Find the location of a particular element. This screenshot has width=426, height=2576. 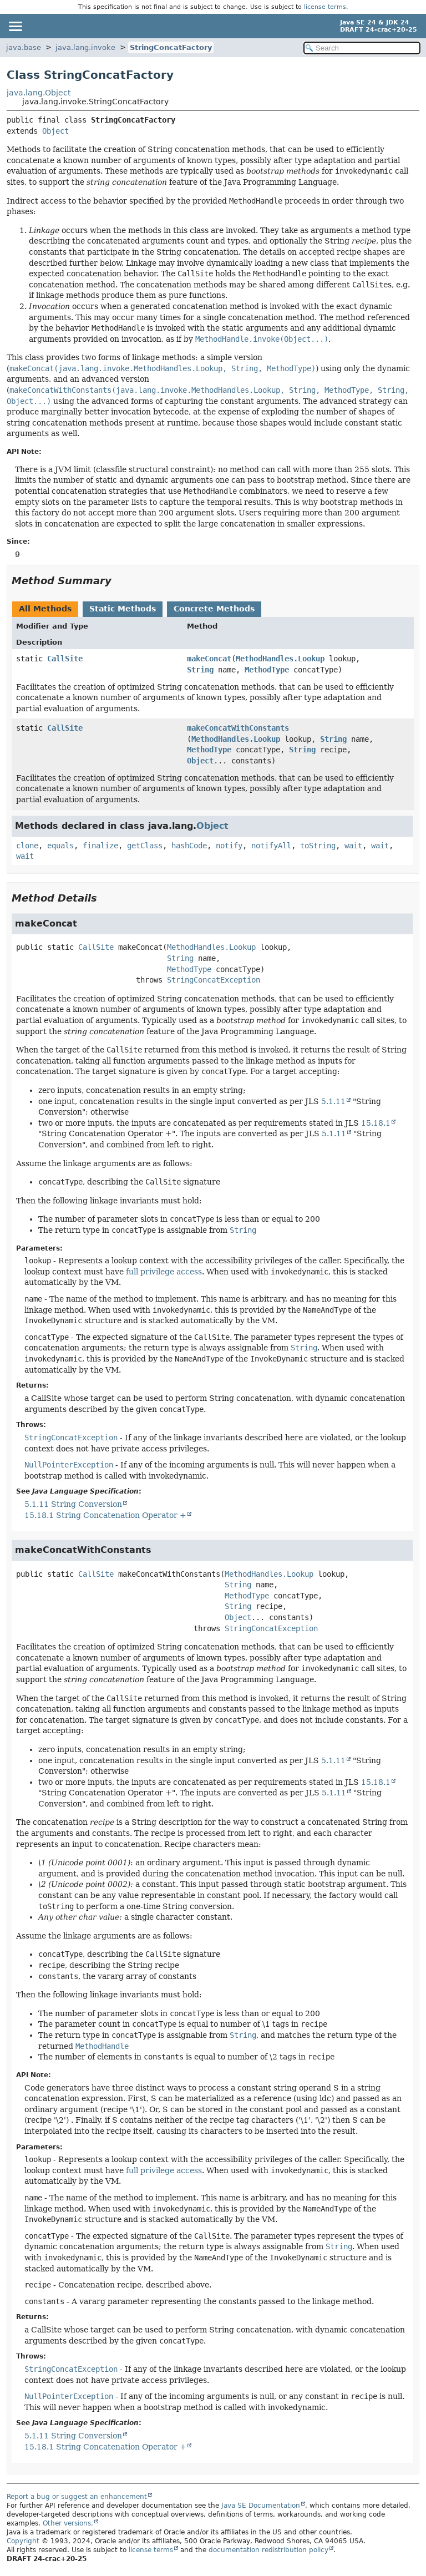

NullPointerException is located at coordinates (68, 1464).